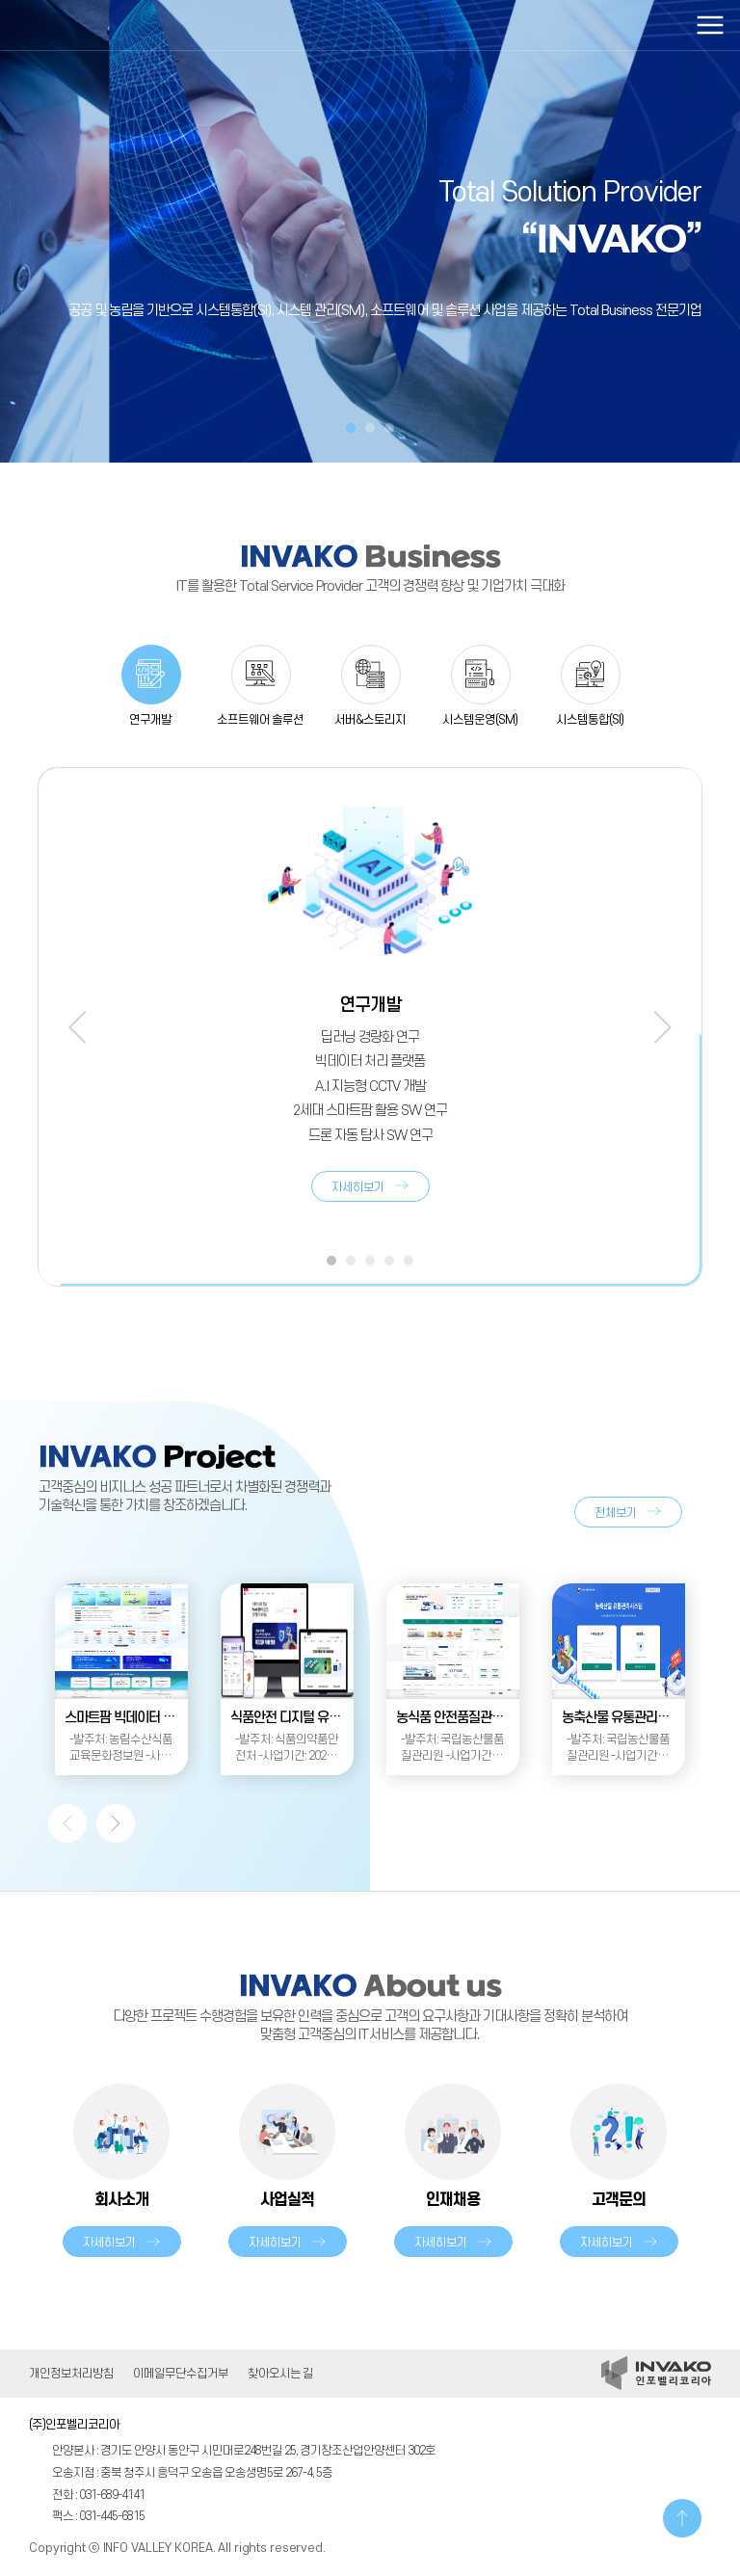  What do you see at coordinates (663, 1027) in the screenshot?
I see `Next` at bounding box center [663, 1027].